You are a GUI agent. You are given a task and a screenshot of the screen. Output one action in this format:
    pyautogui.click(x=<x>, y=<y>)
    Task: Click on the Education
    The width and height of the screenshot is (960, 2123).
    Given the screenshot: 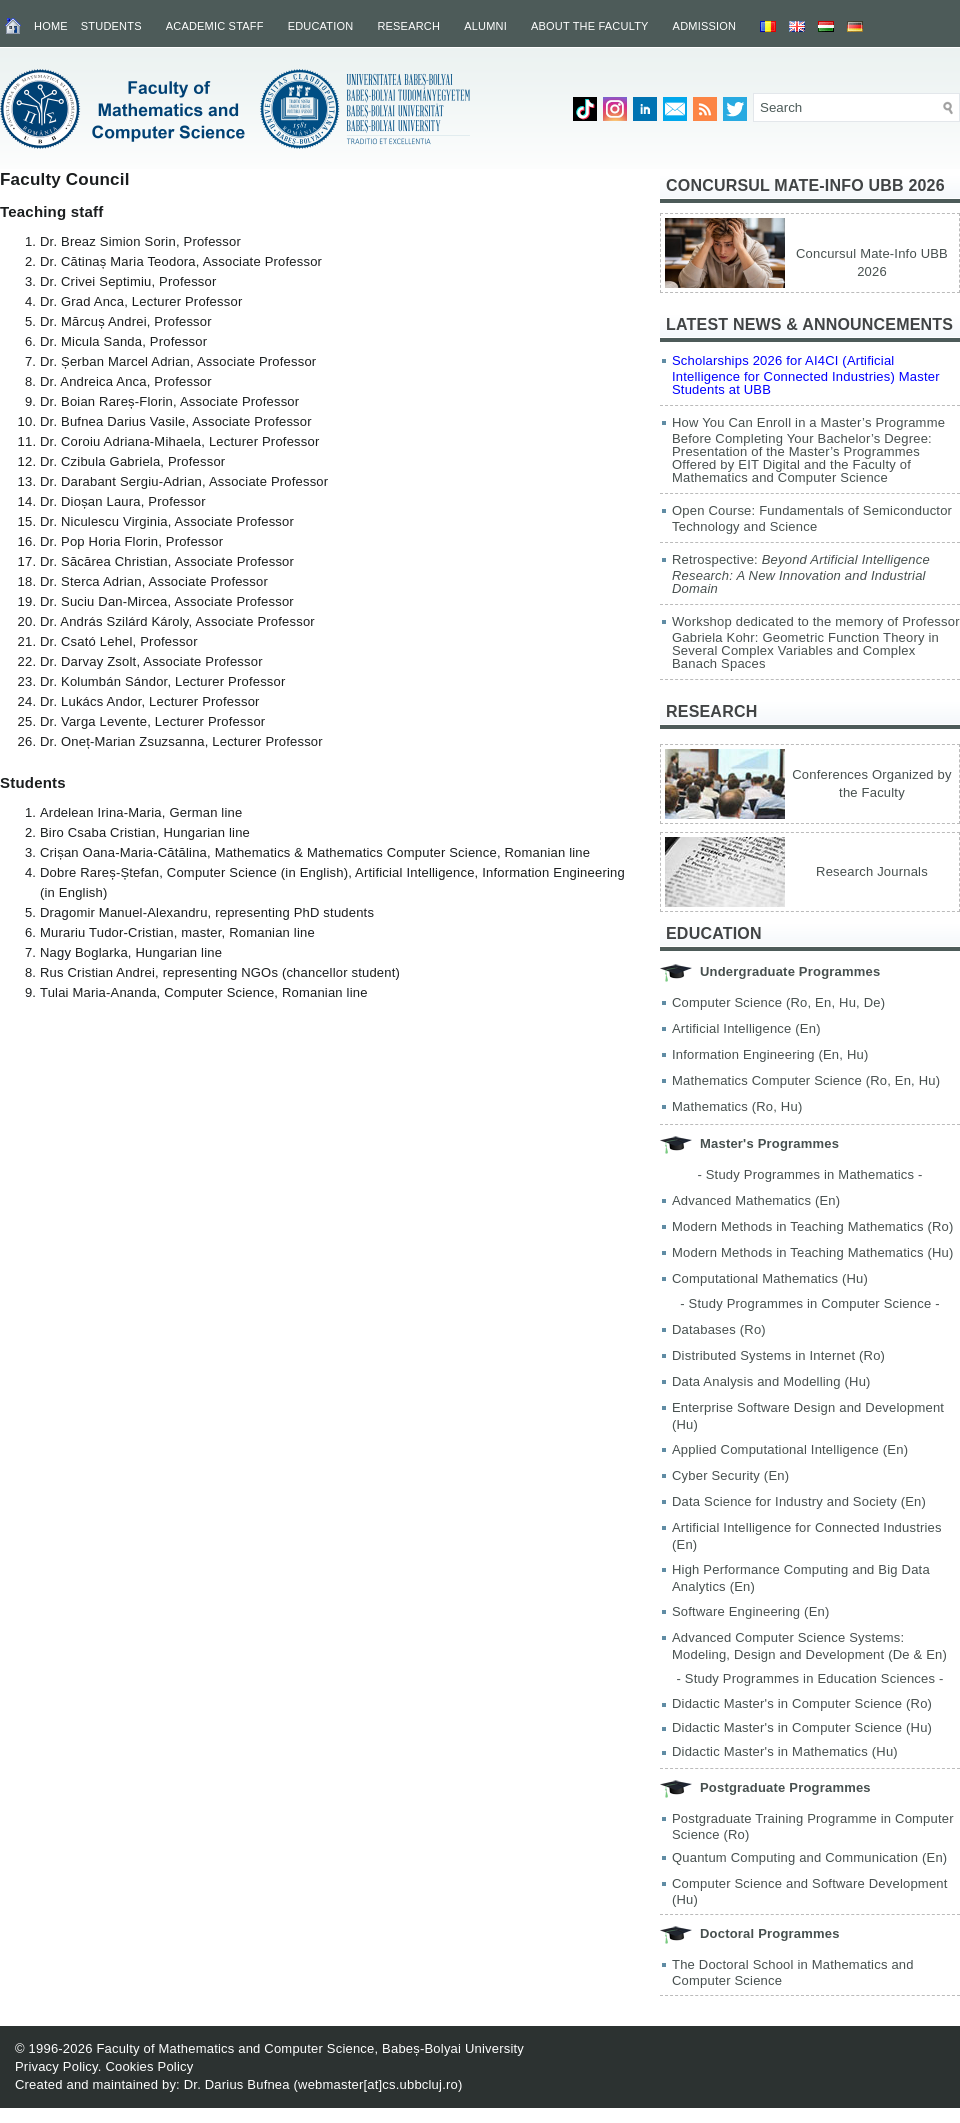 What is the action you would take?
    pyautogui.click(x=321, y=26)
    